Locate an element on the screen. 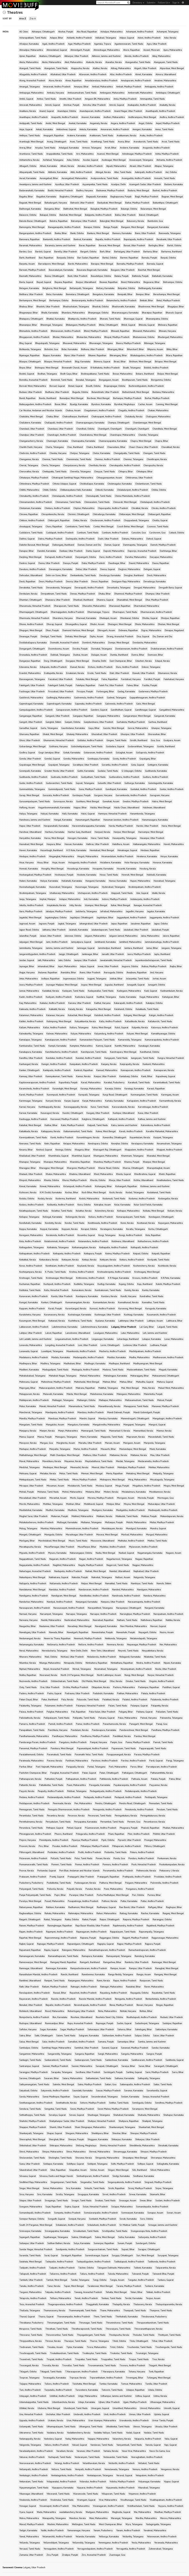 The image size is (189, 2576). Dibrugarh, Assam is located at coordinates (106, 630).